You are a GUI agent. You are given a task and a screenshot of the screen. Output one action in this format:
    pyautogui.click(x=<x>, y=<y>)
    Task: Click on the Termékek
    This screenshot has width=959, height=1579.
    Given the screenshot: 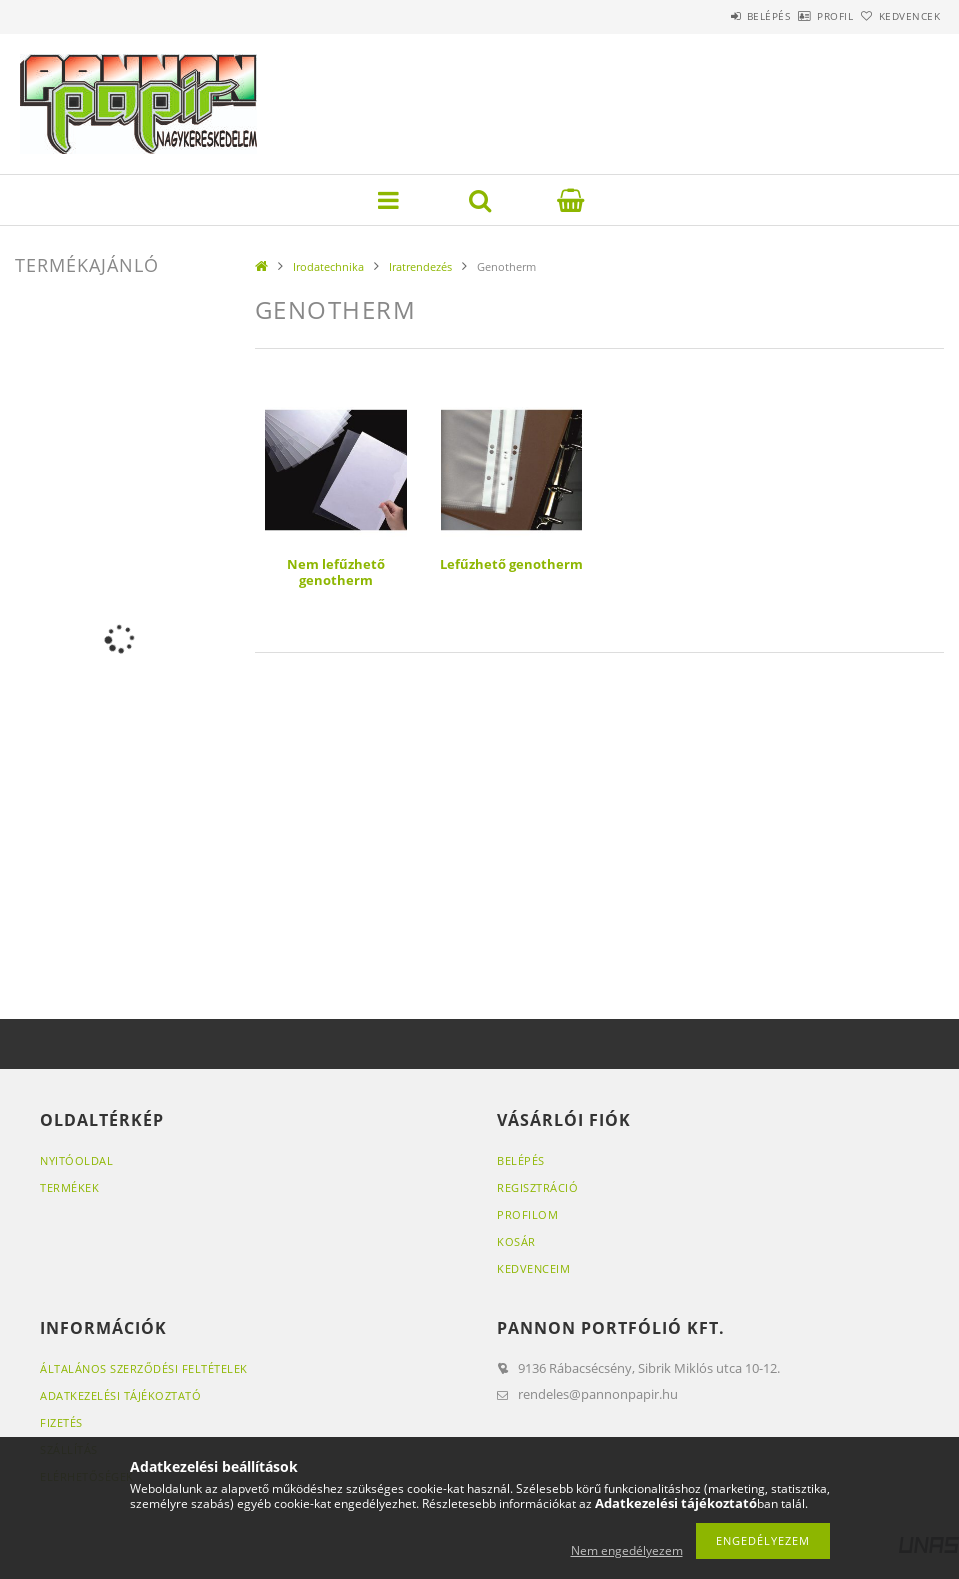 What is the action you would take?
    pyautogui.click(x=69, y=1187)
    